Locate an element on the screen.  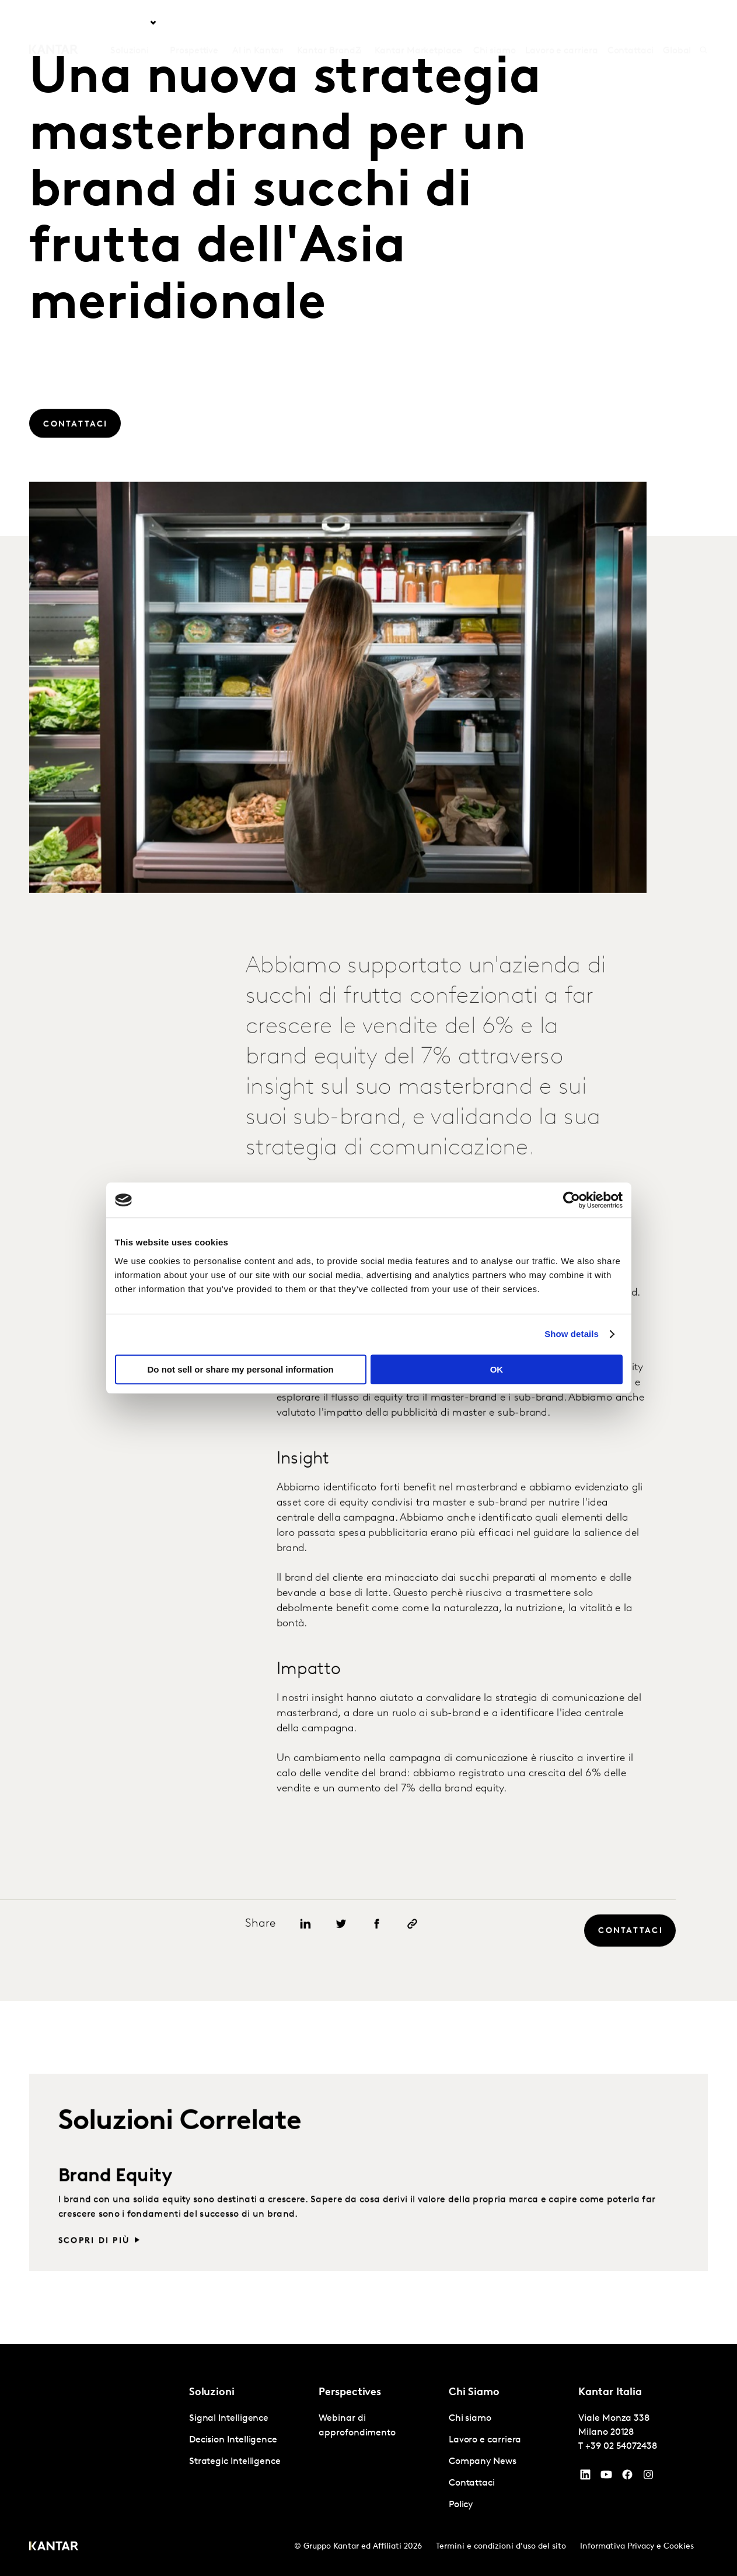
Brand Equity is located at coordinates (115, 2223).